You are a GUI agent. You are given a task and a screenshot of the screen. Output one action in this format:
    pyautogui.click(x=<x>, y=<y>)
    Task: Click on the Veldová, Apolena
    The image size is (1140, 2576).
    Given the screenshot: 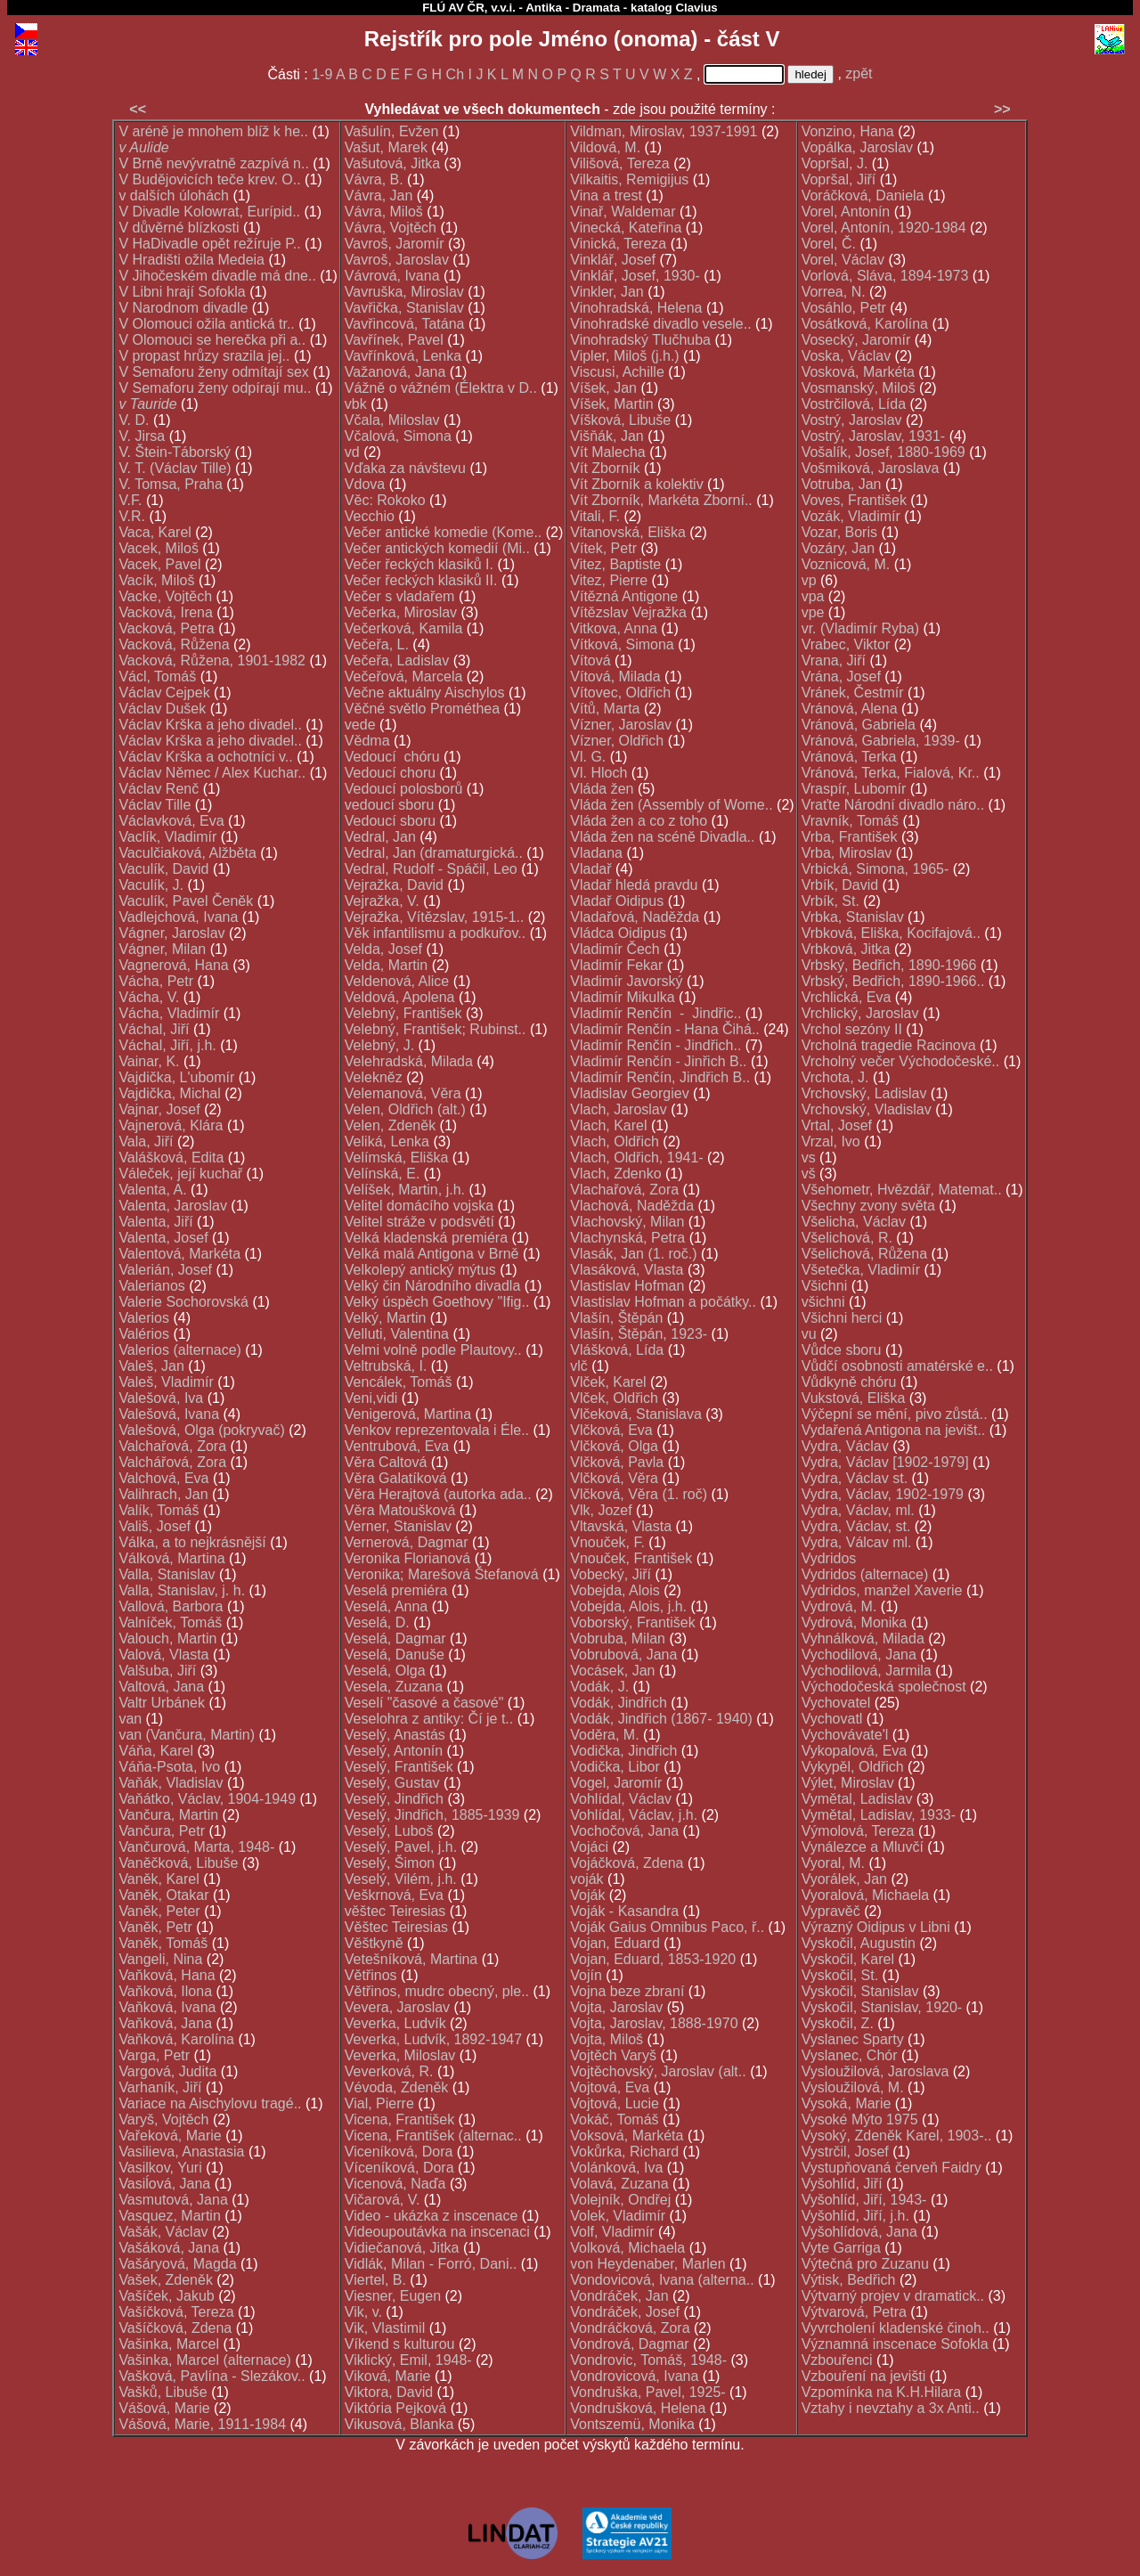 What is the action you would take?
    pyautogui.click(x=400, y=997)
    